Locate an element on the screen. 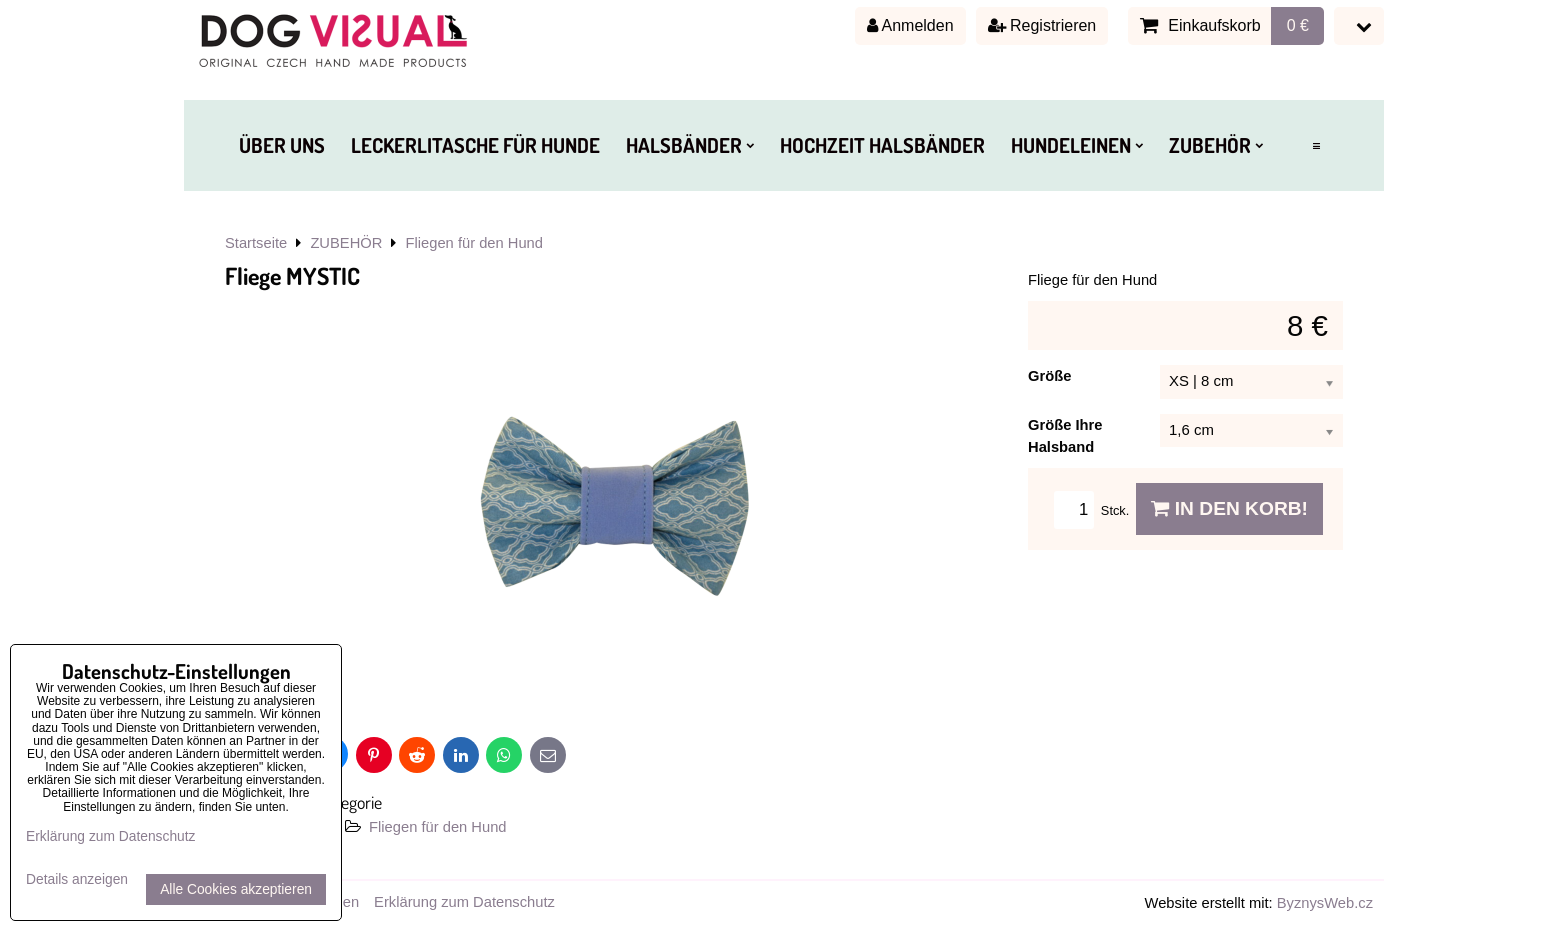 Image resolution: width=1568 pixels, height=931 pixels. Details anzeigen is located at coordinates (77, 879).